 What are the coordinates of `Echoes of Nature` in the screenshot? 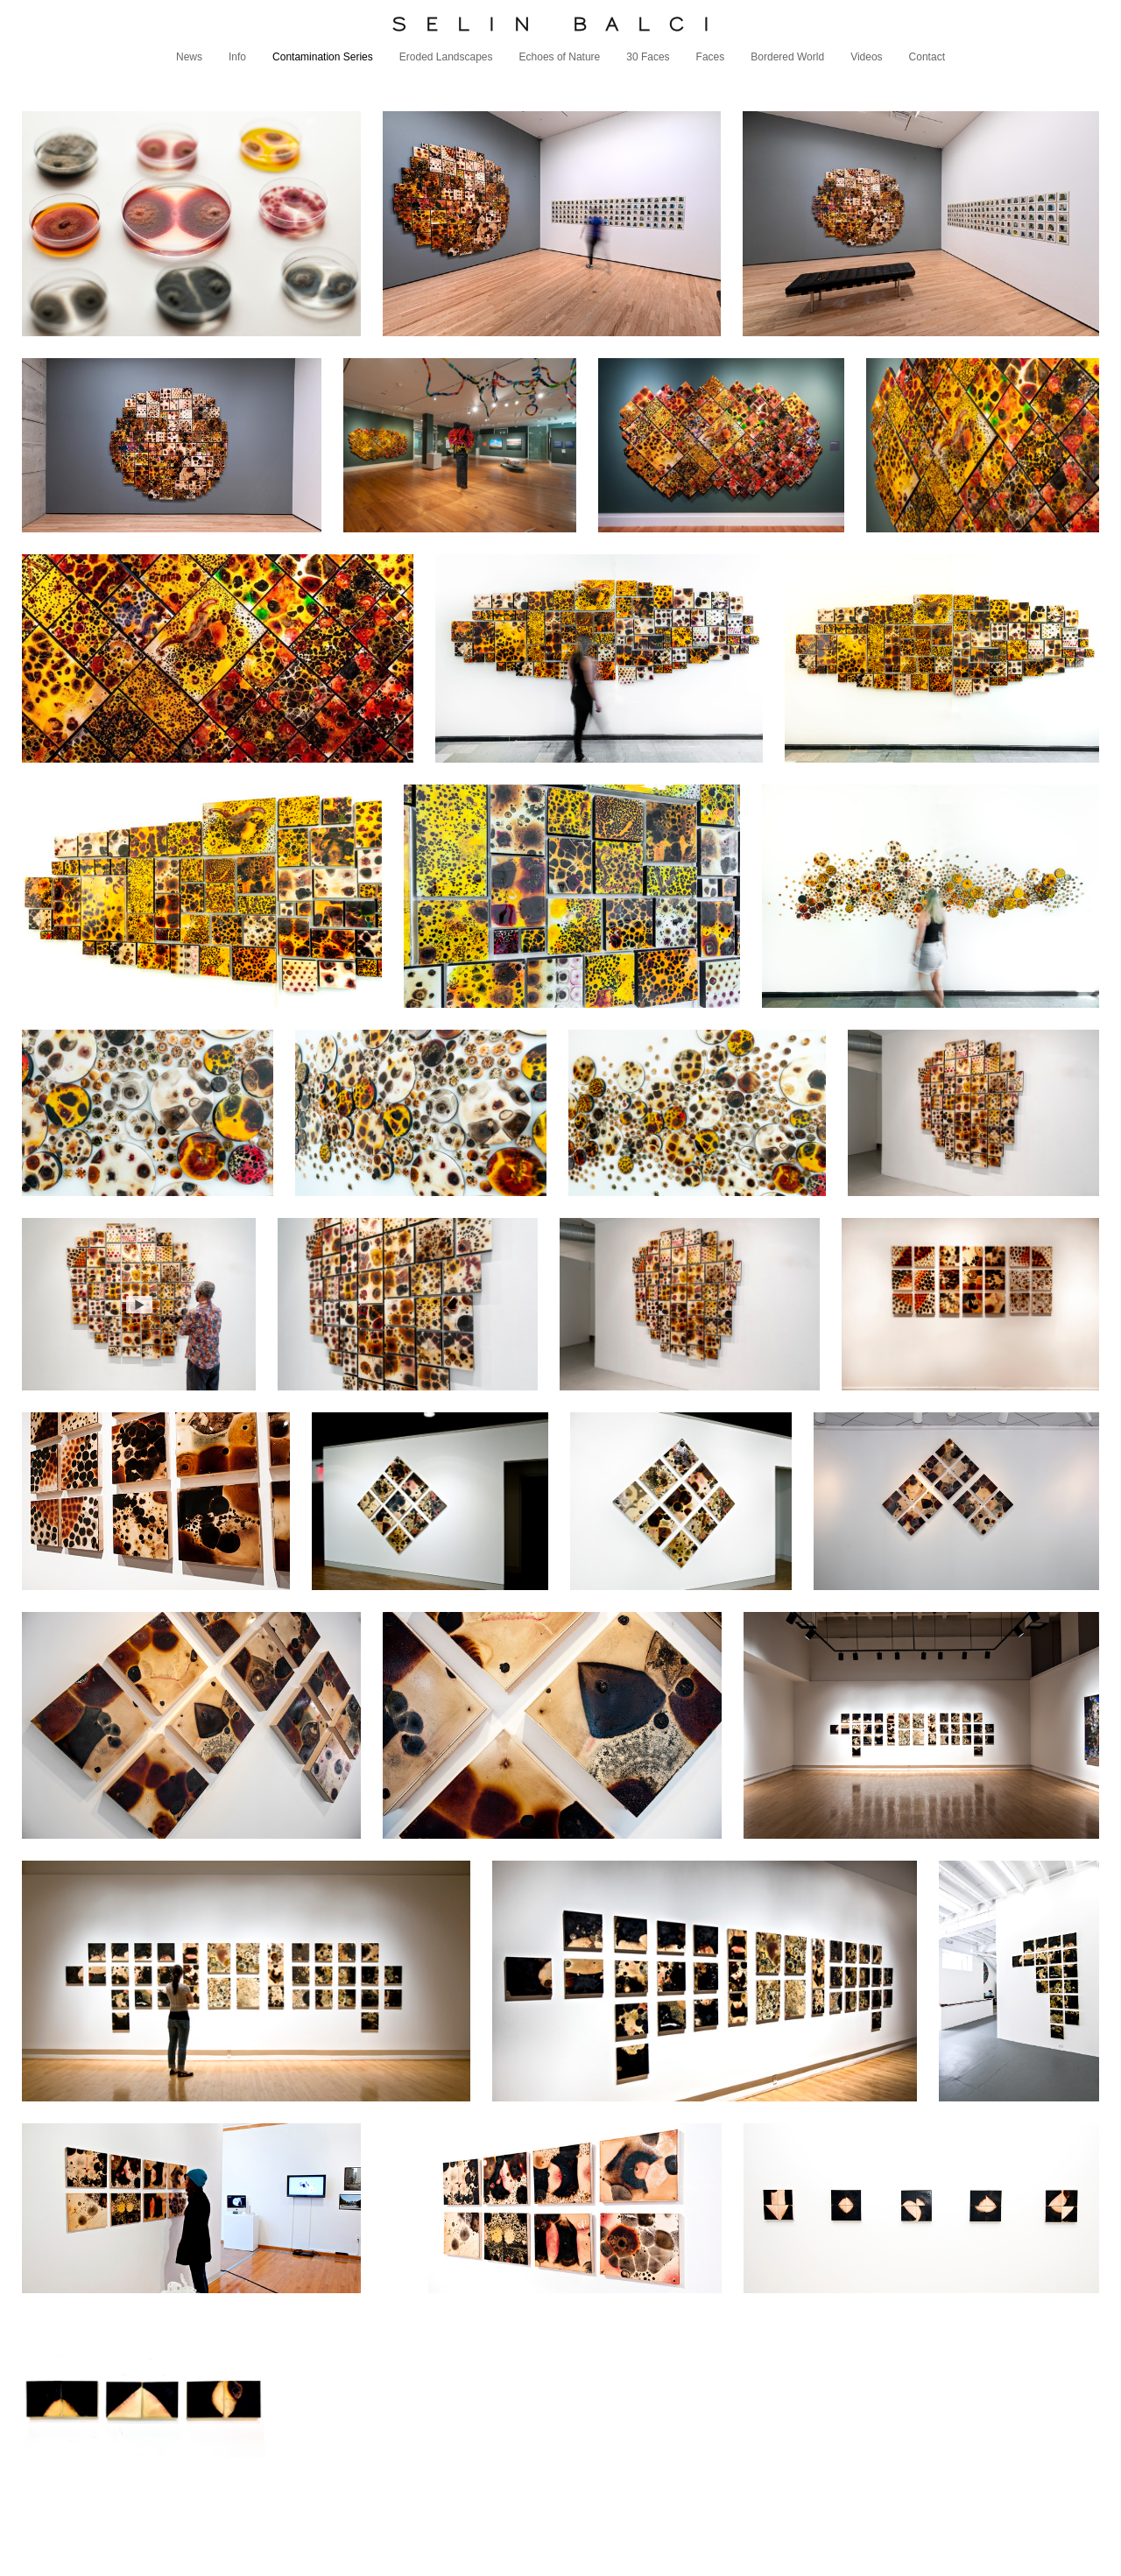 It's located at (560, 57).